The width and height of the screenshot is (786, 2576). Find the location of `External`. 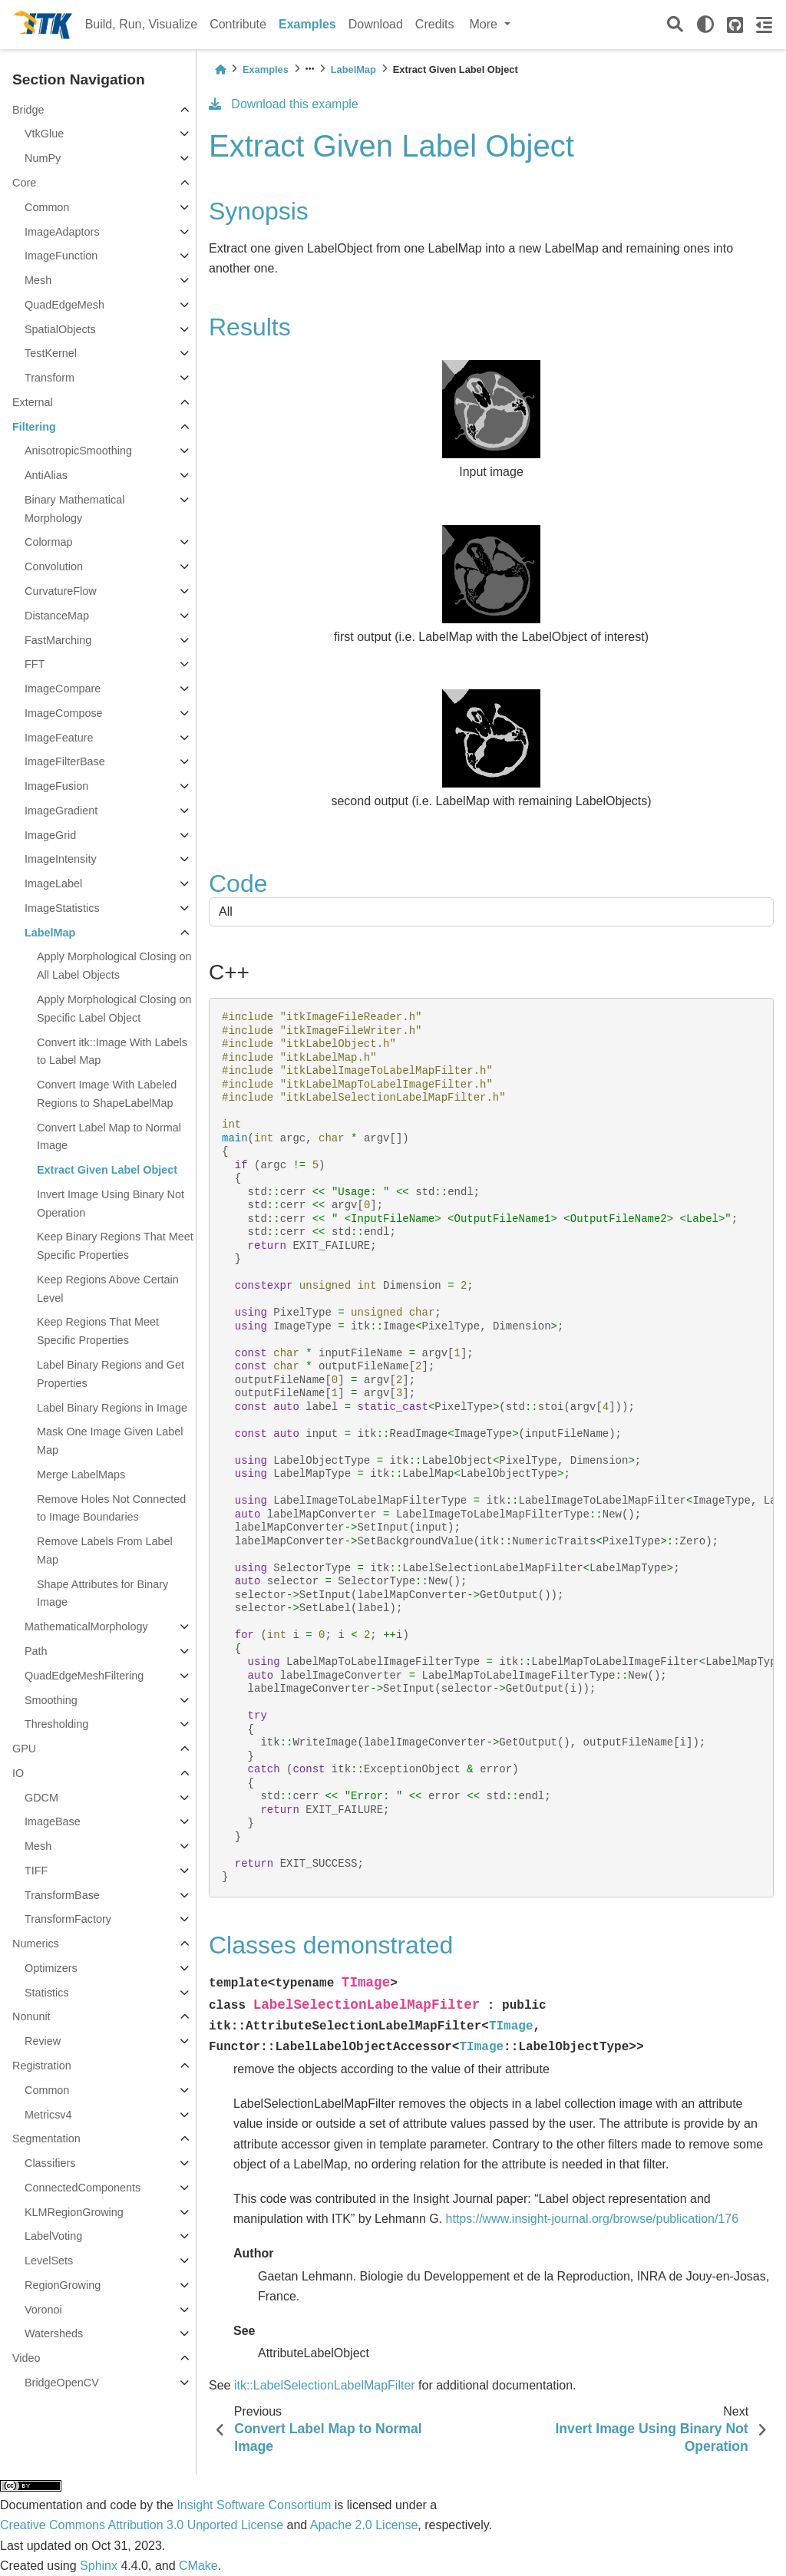

External is located at coordinates (32, 402).